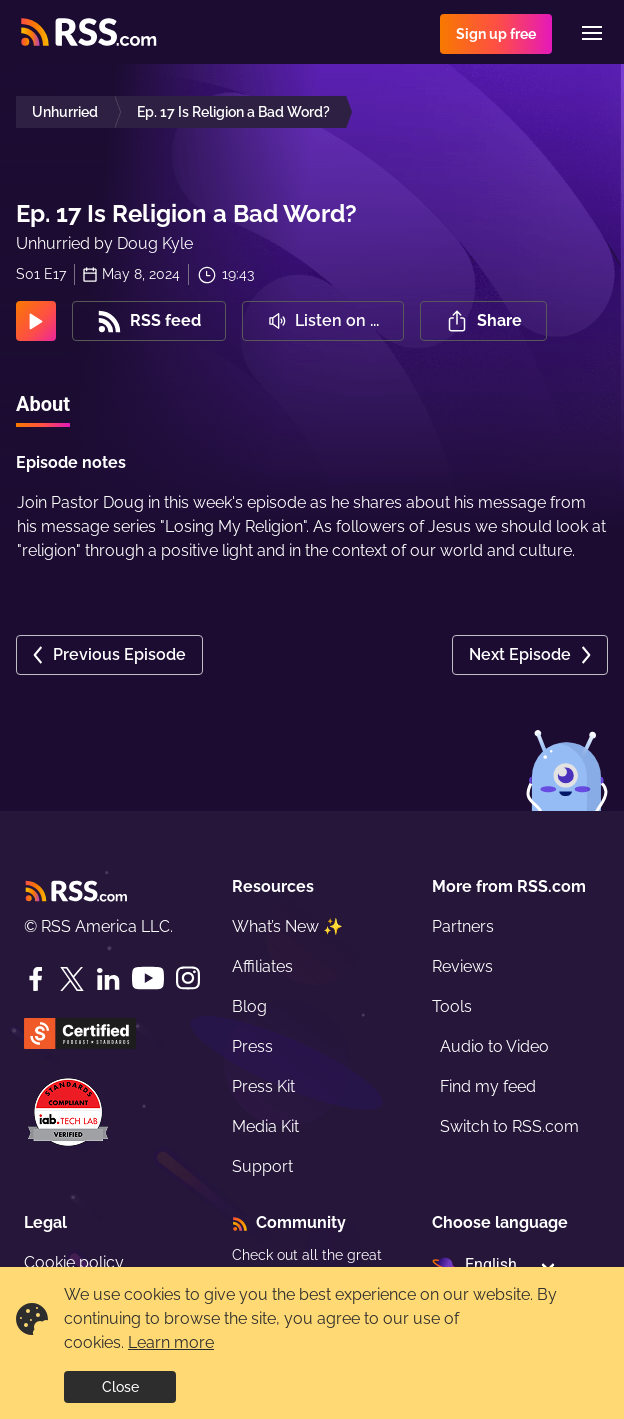 The height and width of the screenshot is (1419, 624). Describe the element at coordinates (120, 1387) in the screenshot. I see `Close` at that location.